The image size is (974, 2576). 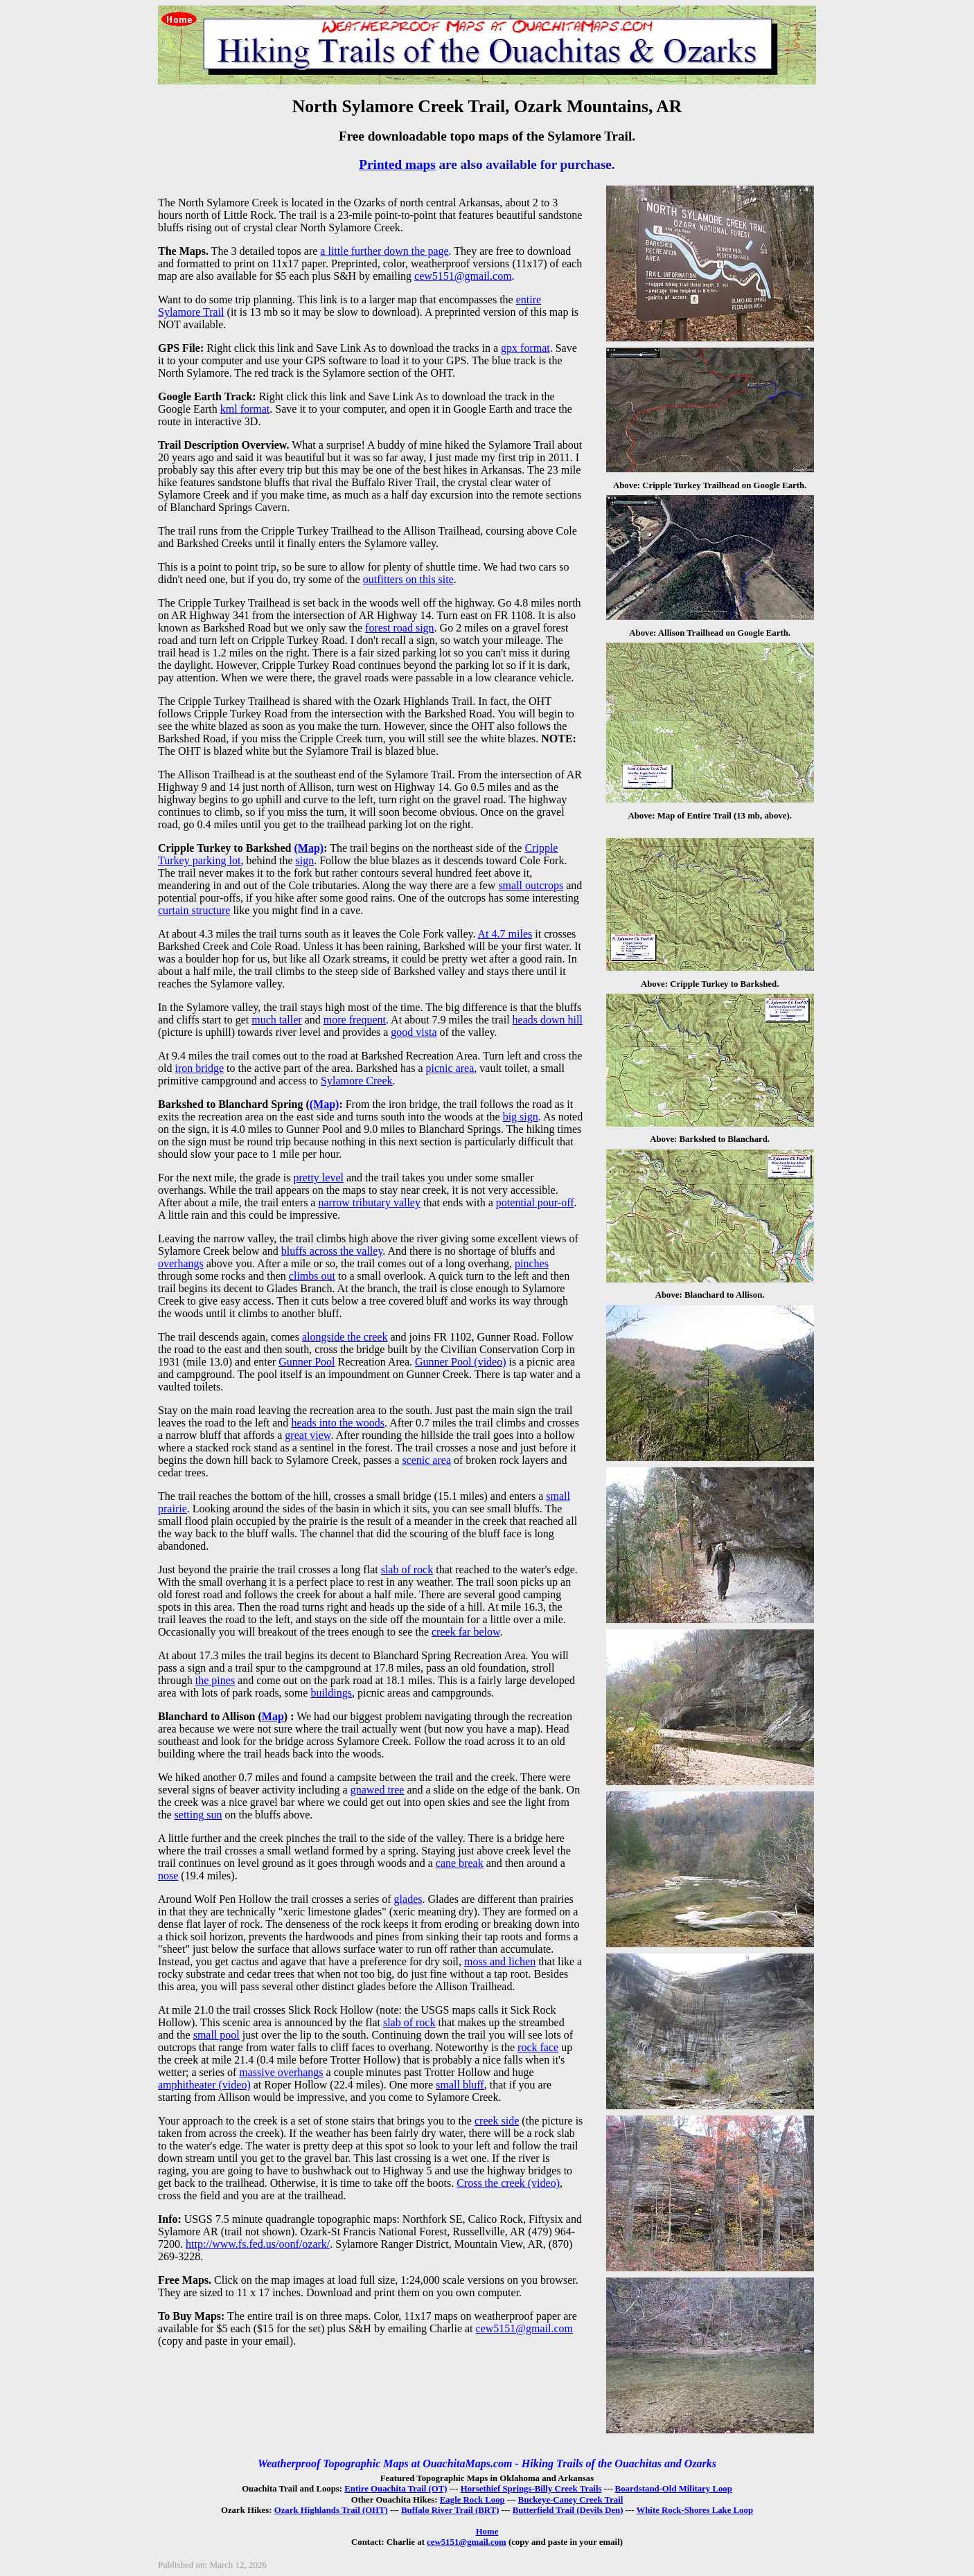 I want to click on heads into the woods, so click(x=337, y=1423).